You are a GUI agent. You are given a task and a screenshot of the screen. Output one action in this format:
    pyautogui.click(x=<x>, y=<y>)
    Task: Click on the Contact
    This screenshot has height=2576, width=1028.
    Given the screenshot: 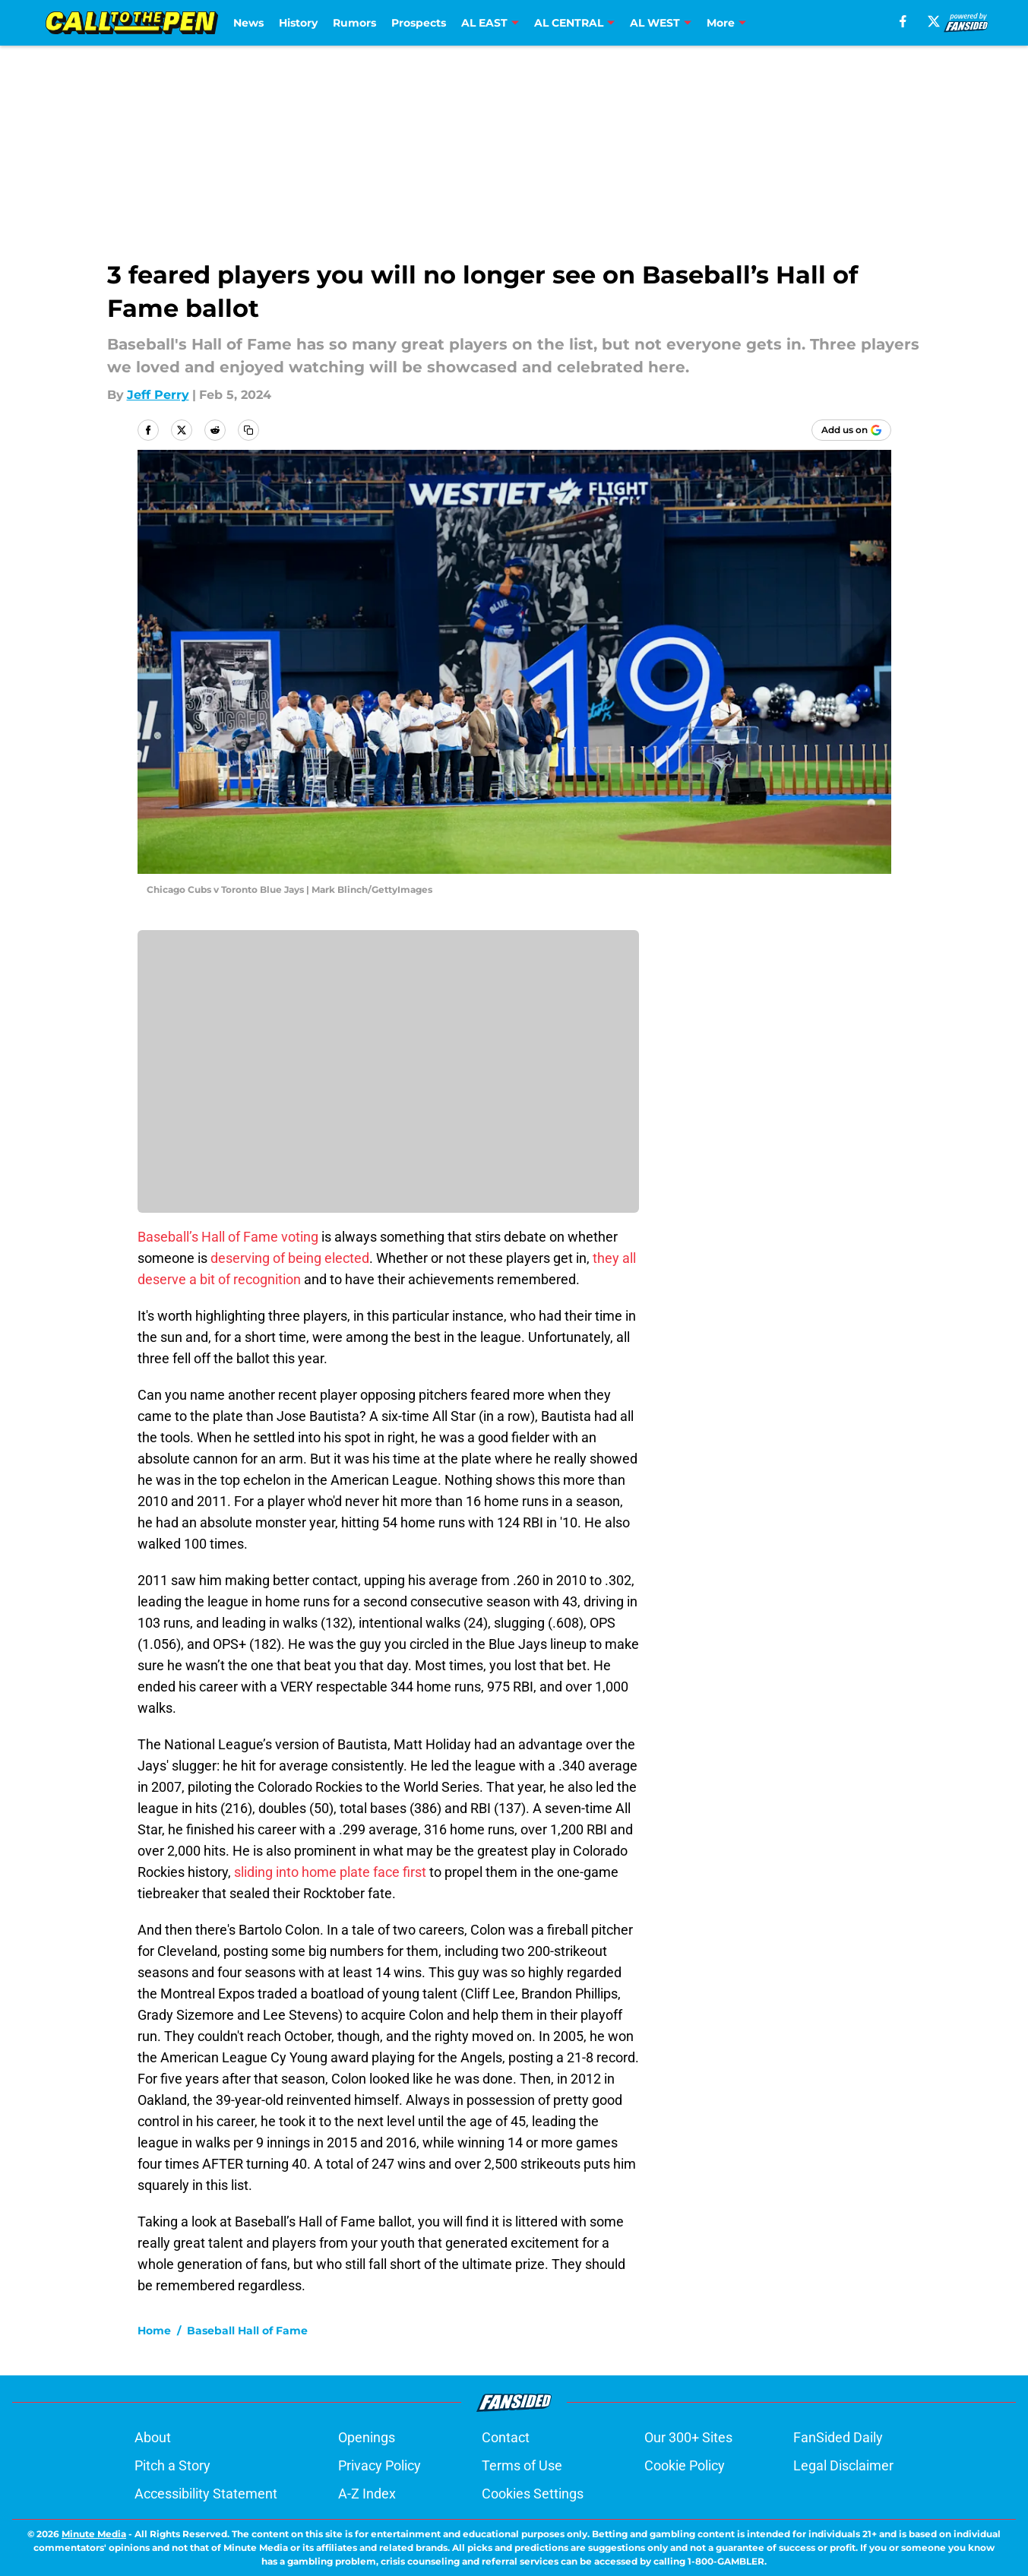 What is the action you would take?
    pyautogui.click(x=506, y=2437)
    